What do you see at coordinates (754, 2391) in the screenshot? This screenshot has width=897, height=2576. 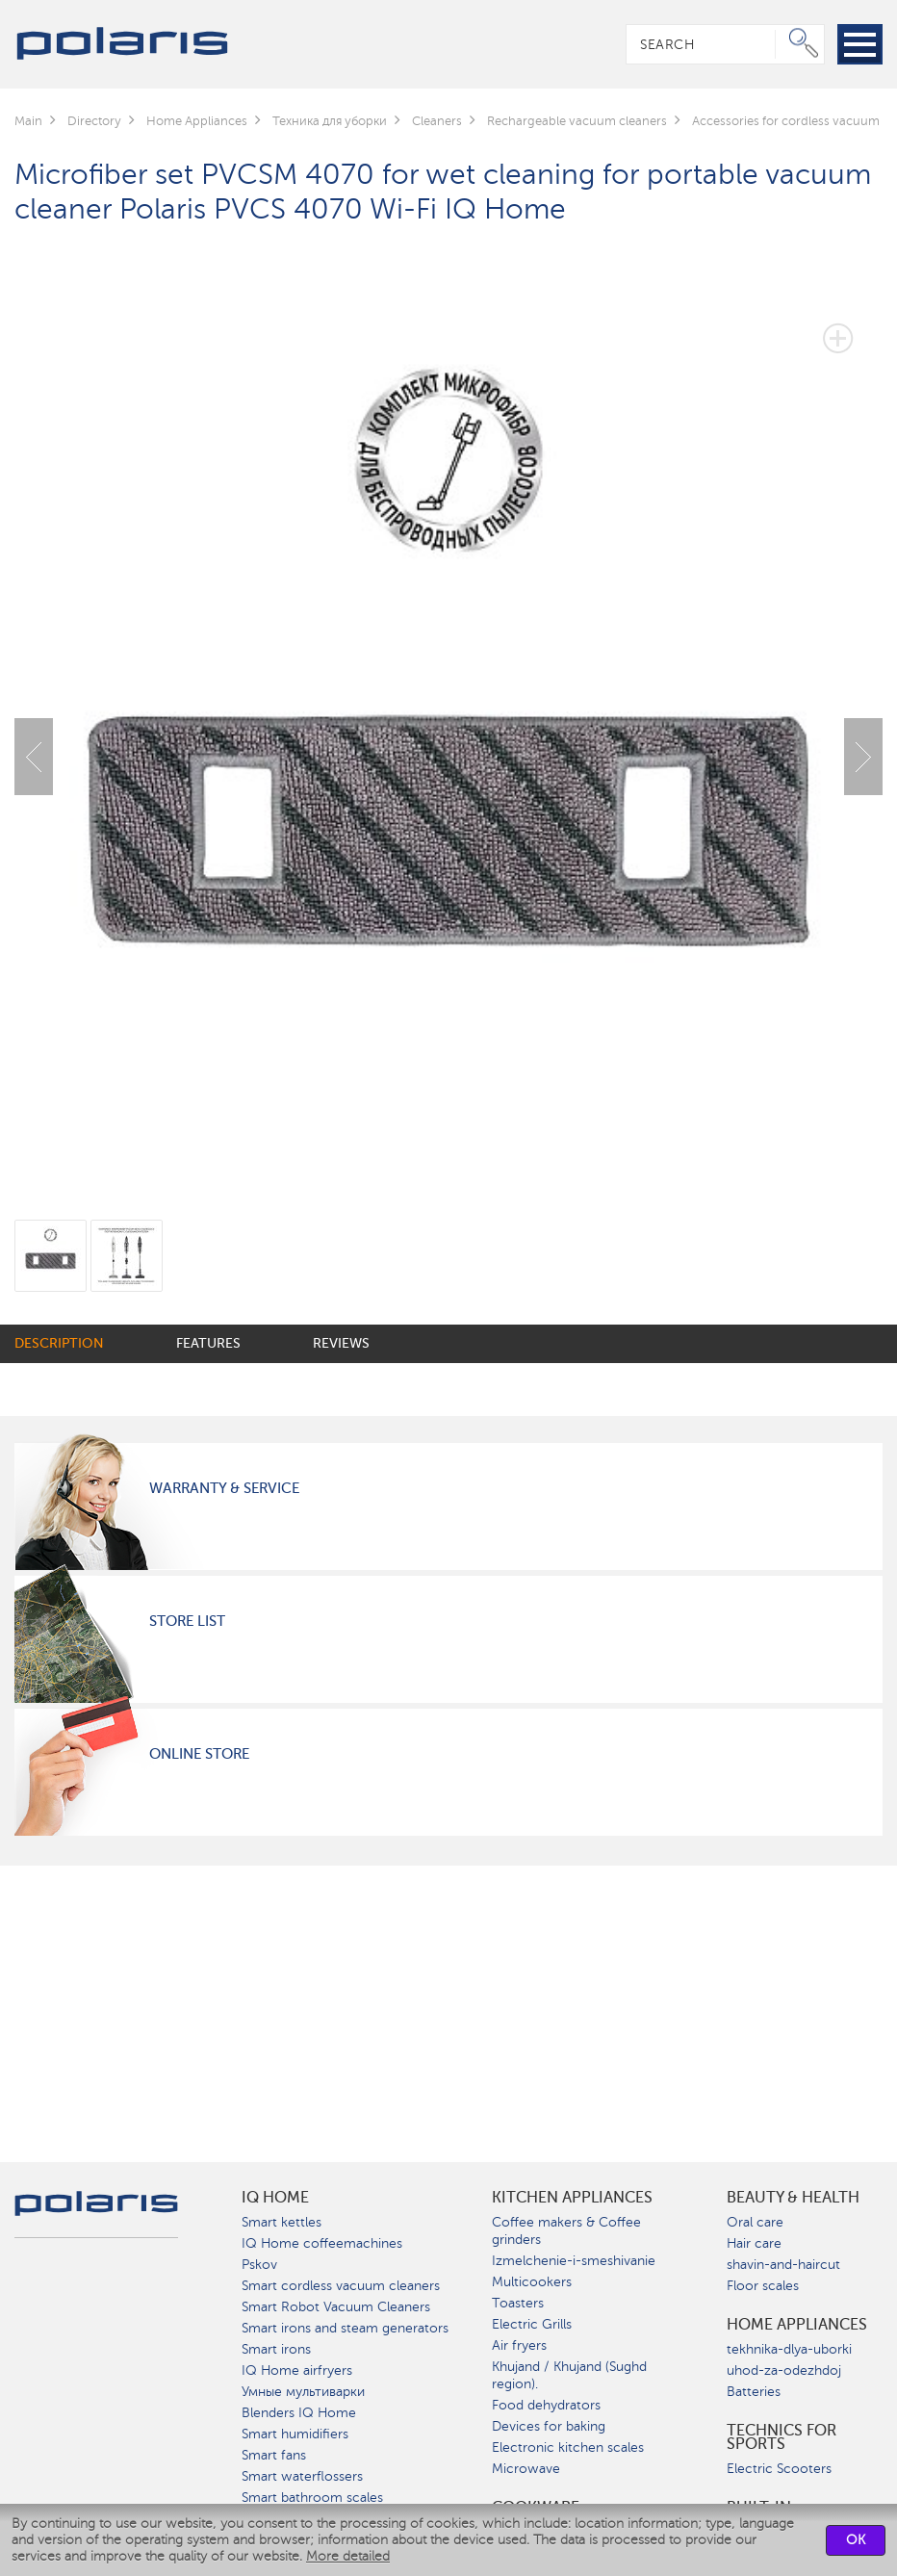 I see `Batteries` at bounding box center [754, 2391].